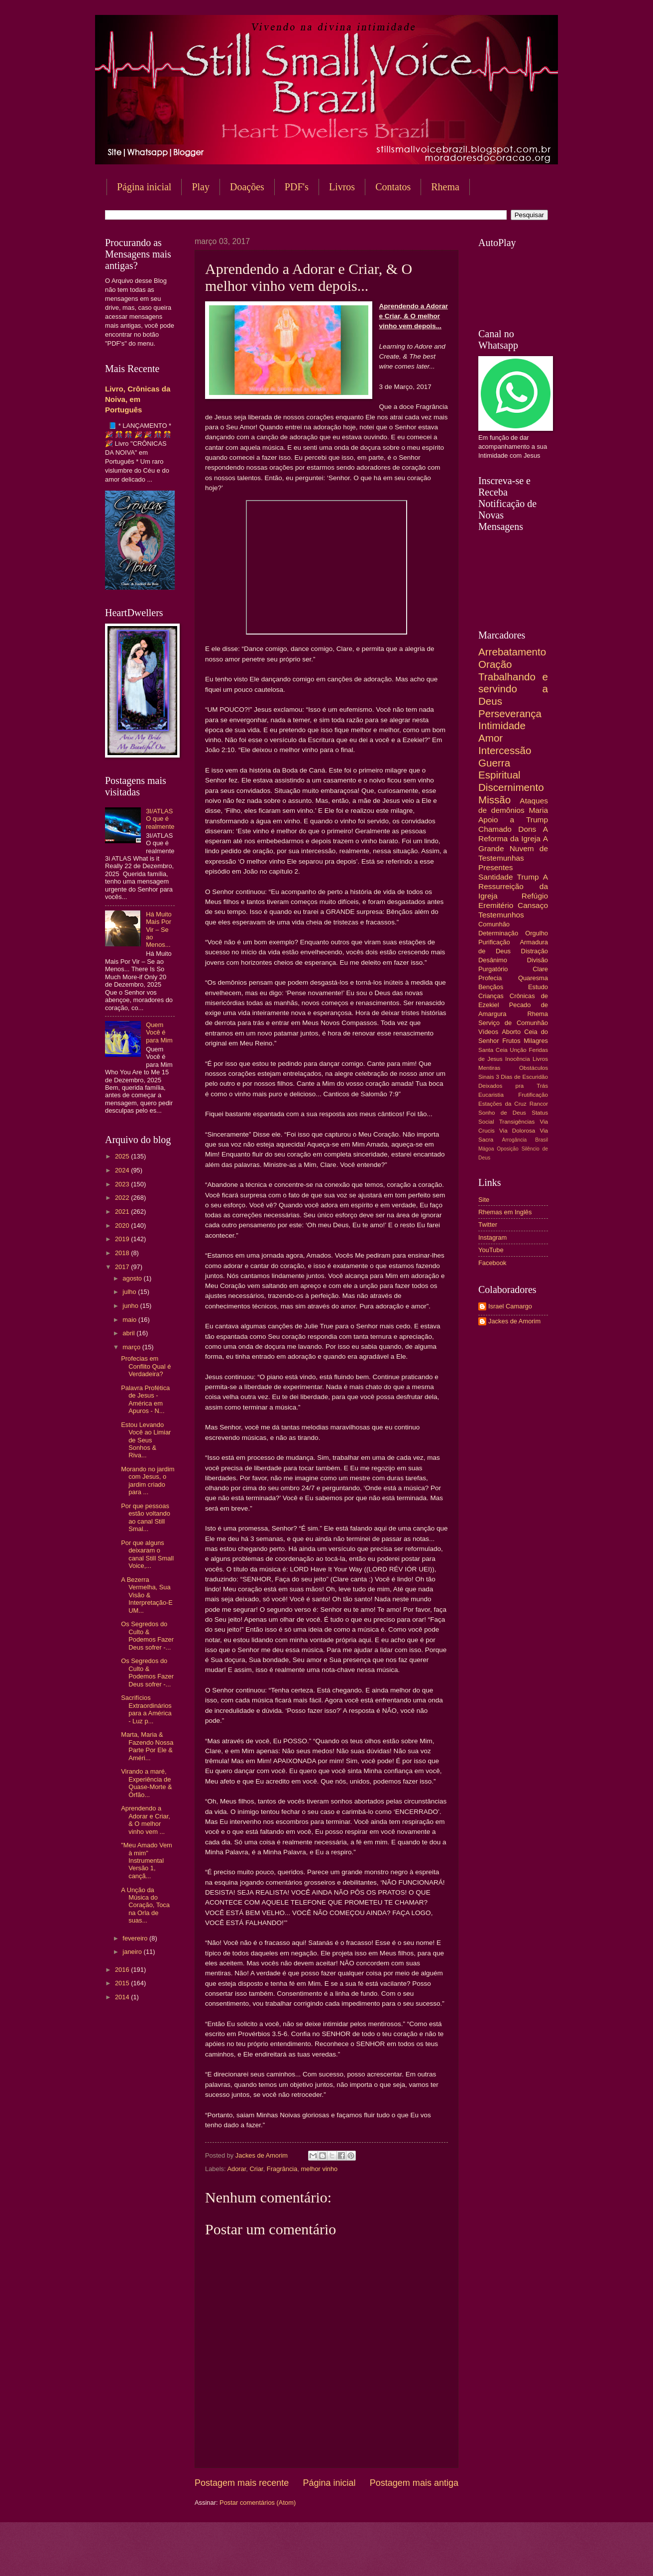 The image size is (653, 2576). I want to click on Jackes de Amorim, so click(514, 1321).